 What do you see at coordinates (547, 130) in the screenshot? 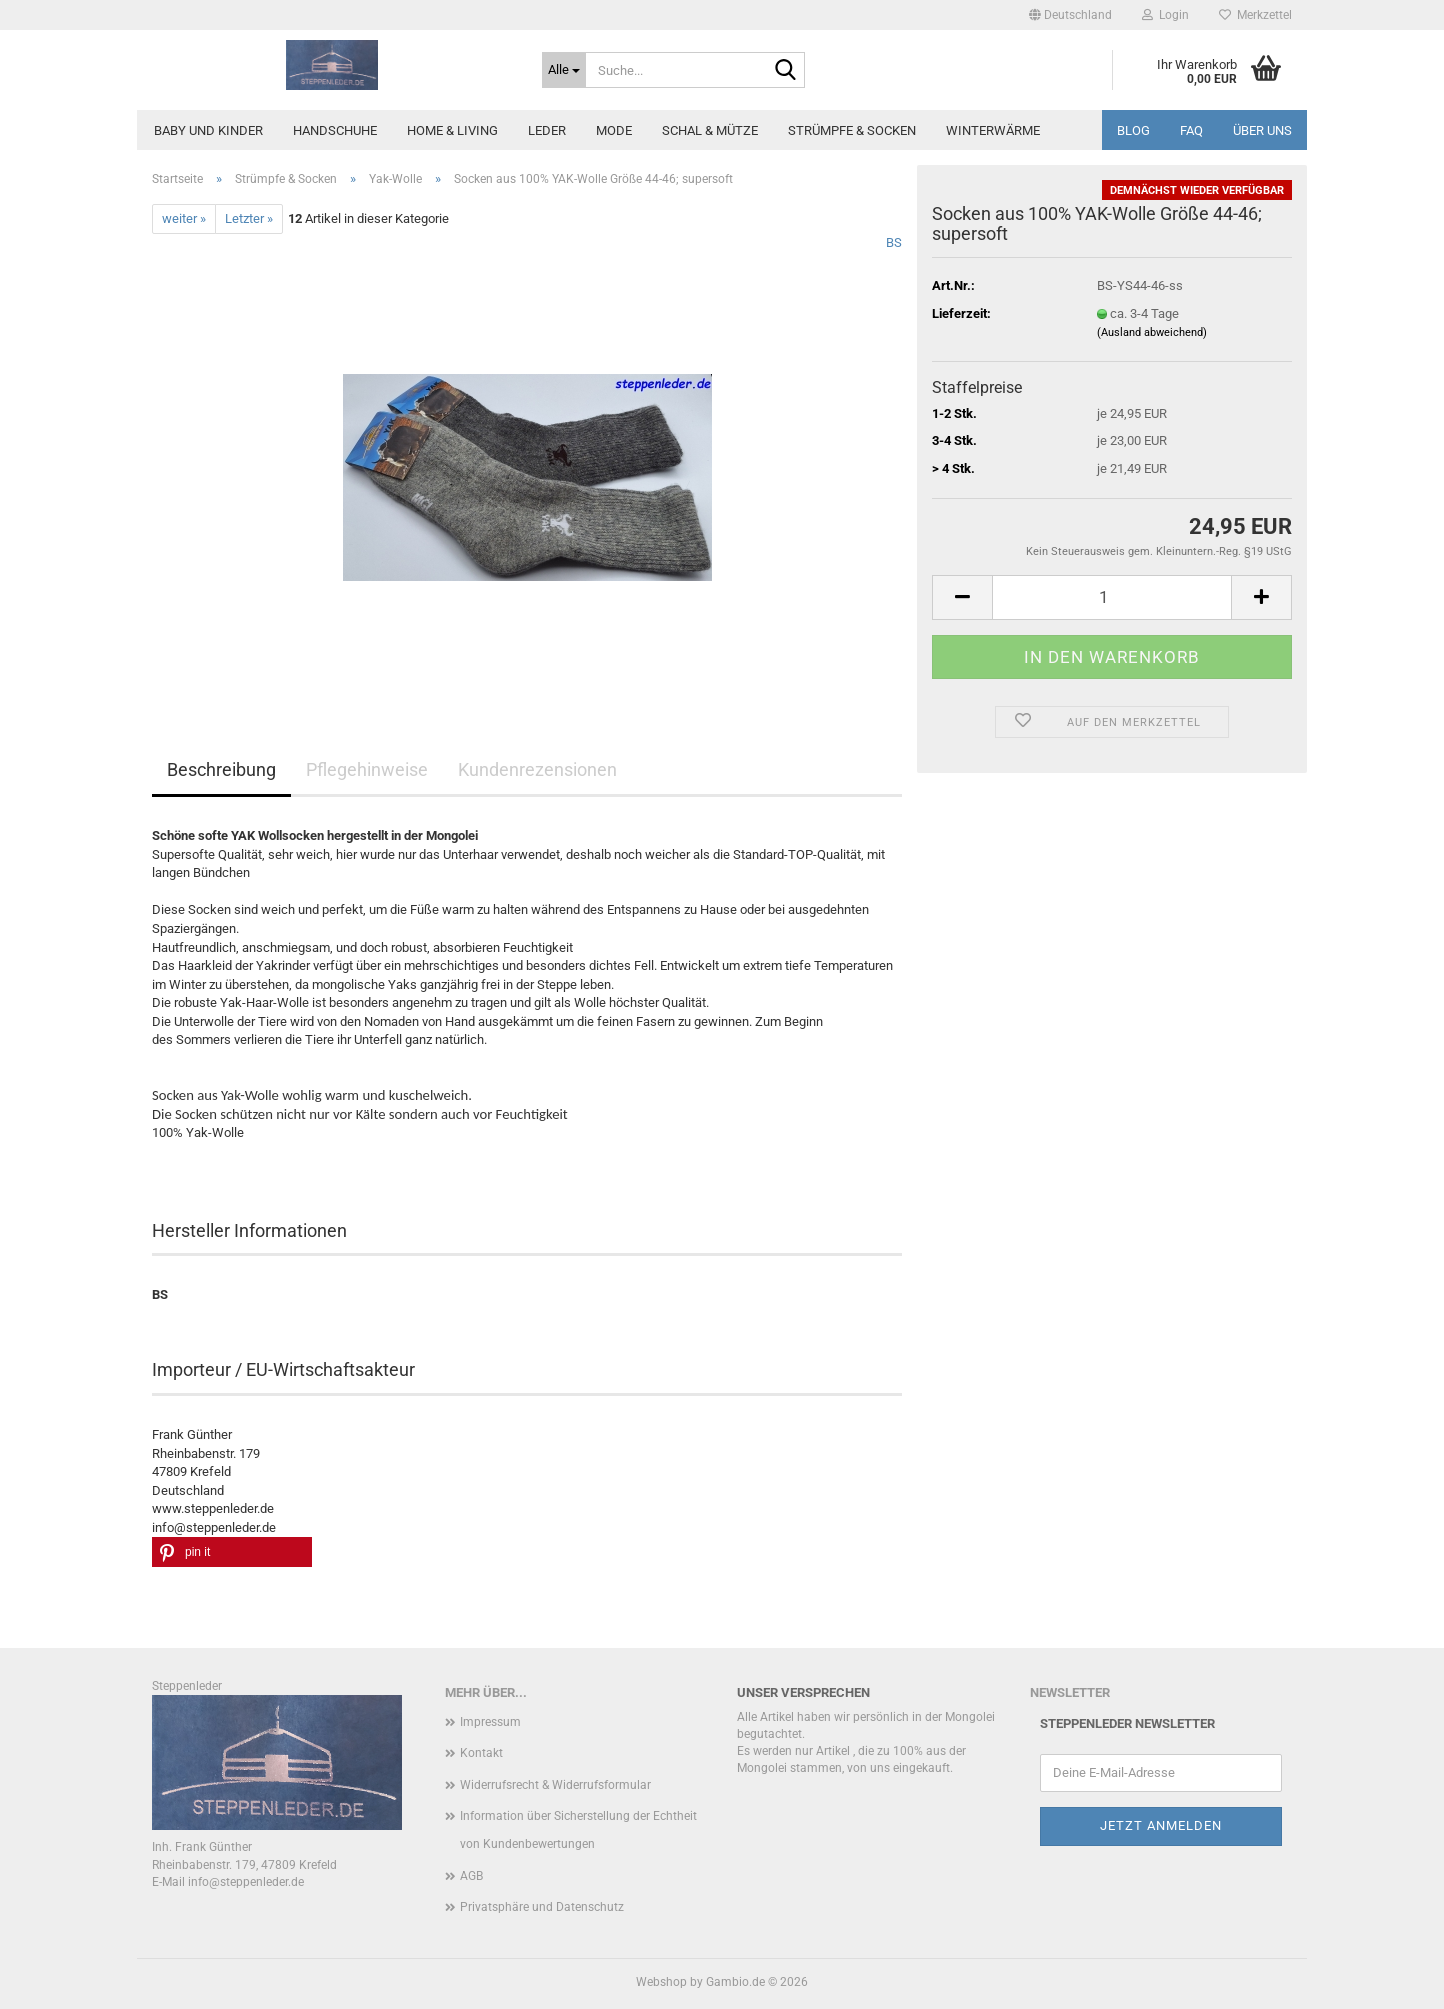
I see `Leder` at bounding box center [547, 130].